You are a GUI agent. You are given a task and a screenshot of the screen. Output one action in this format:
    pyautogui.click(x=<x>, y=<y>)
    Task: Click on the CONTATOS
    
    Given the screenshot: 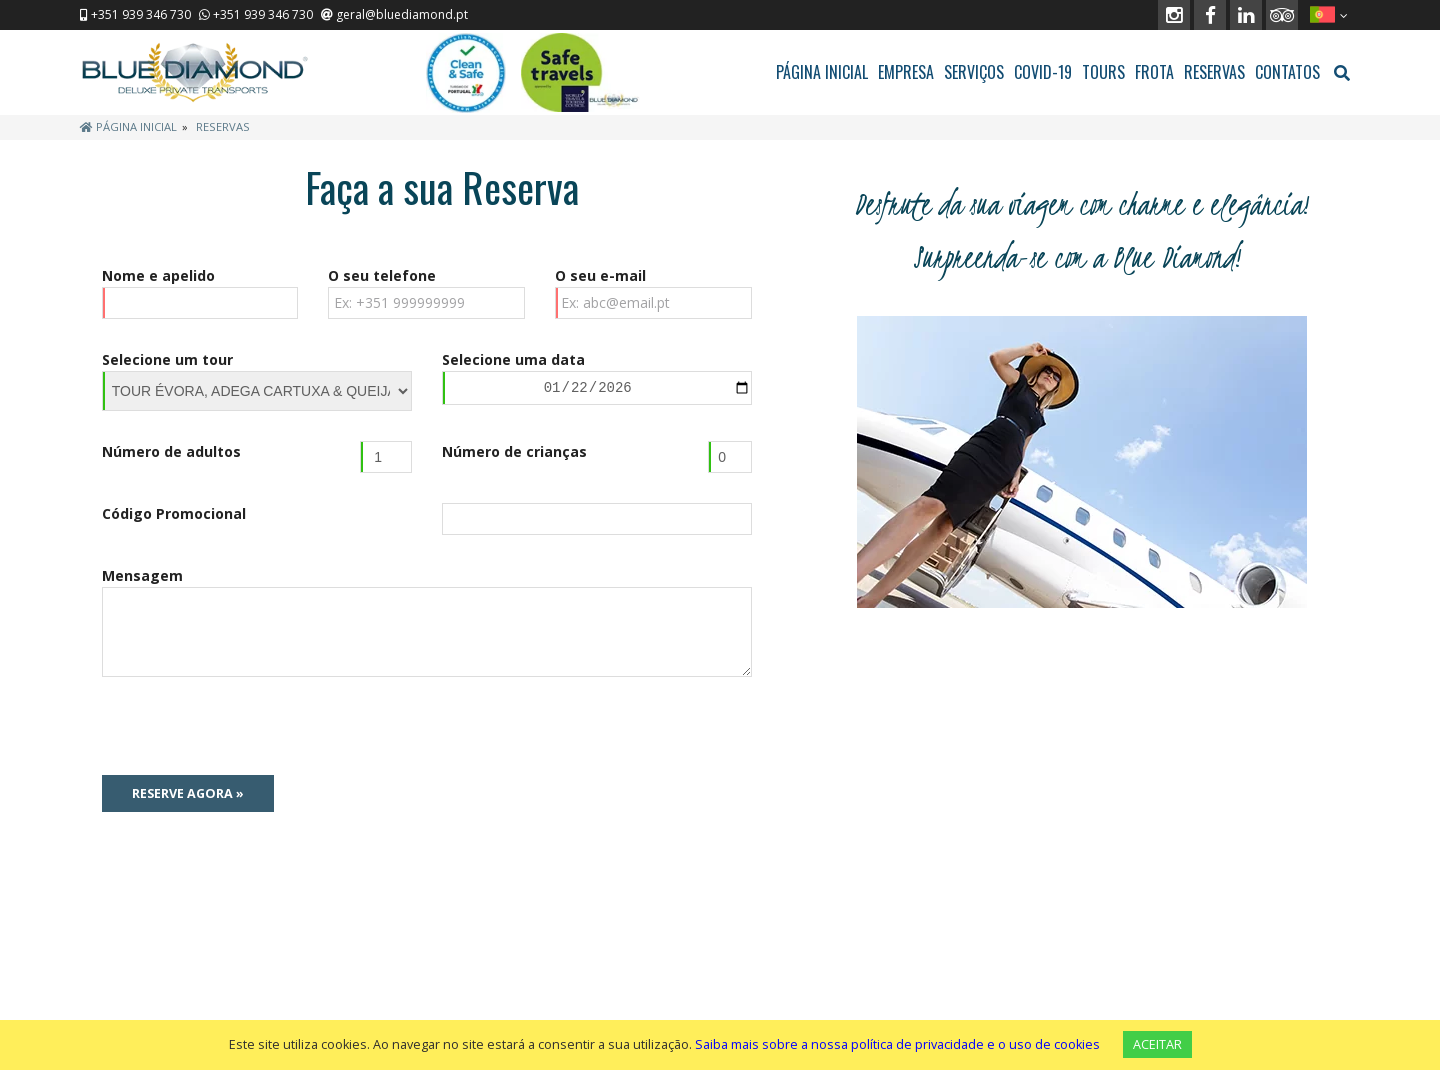 What is the action you would take?
    pyautogui.click(x=1287, y=72)
    